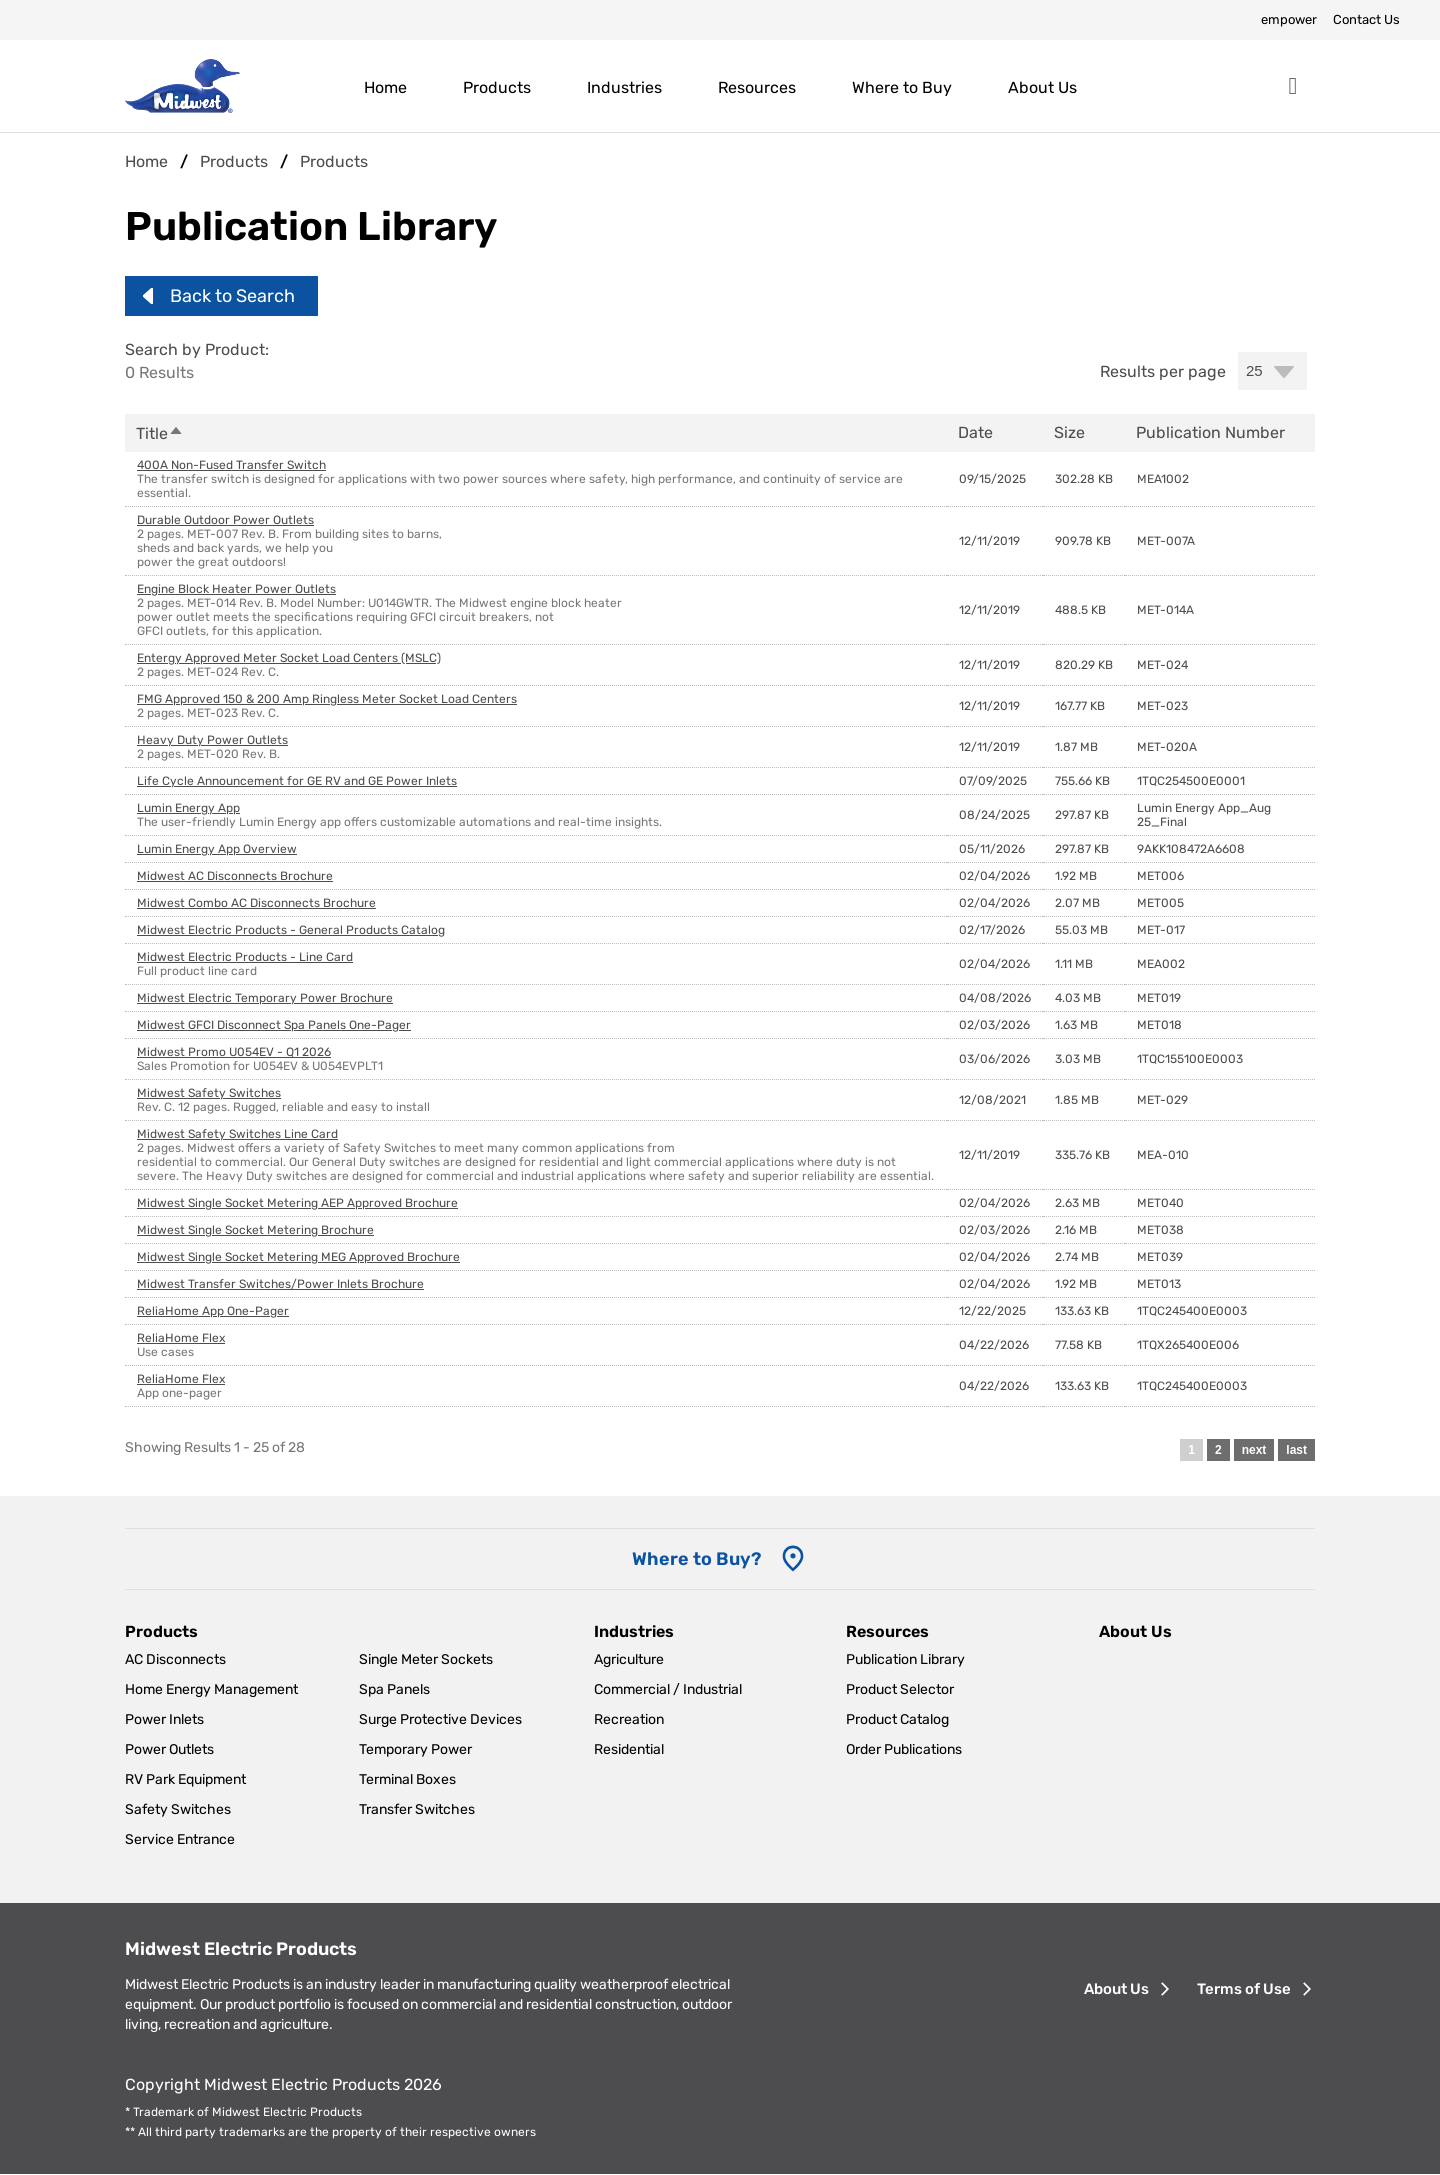 Image resolution: width=1440 pixels, height=2175 pixels. What do you see at coordinates (231, 465) in the screenshot?
I see `400A Non-Fused Transfer Switch` at bounding box center [231, 465].